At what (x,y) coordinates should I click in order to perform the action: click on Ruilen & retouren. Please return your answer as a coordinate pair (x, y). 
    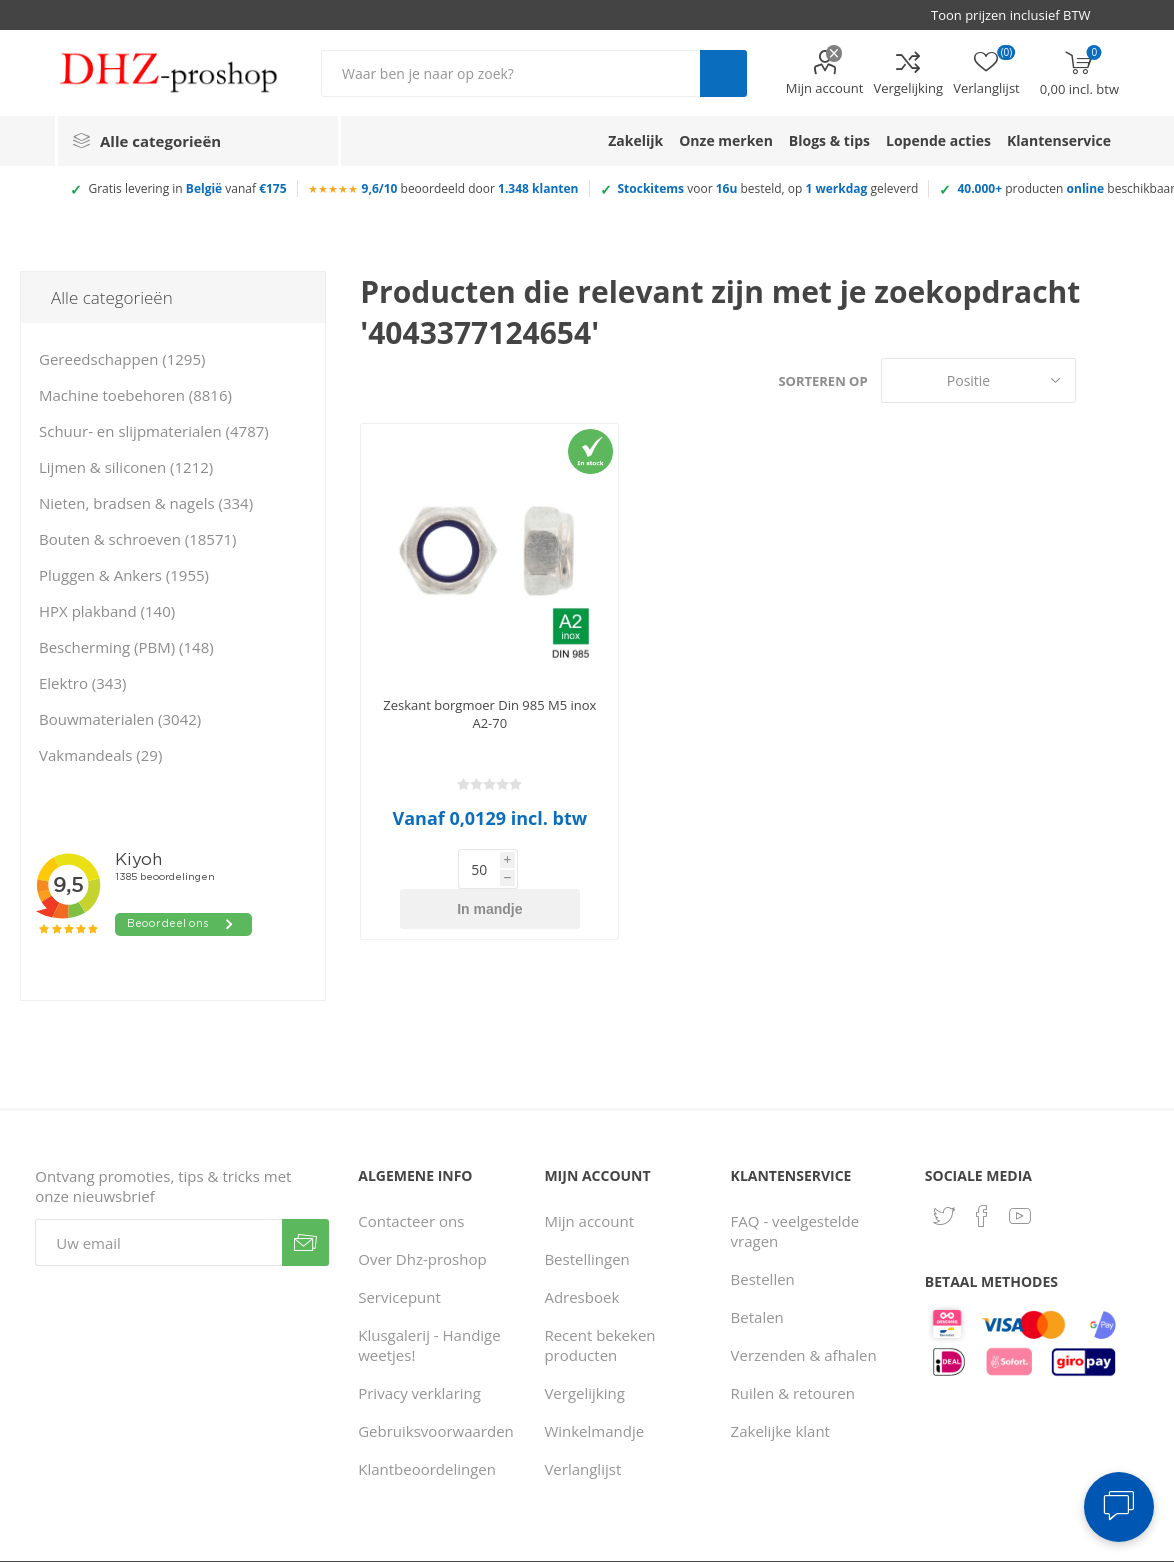
    Looking at the image, I should click on (793, 1353).